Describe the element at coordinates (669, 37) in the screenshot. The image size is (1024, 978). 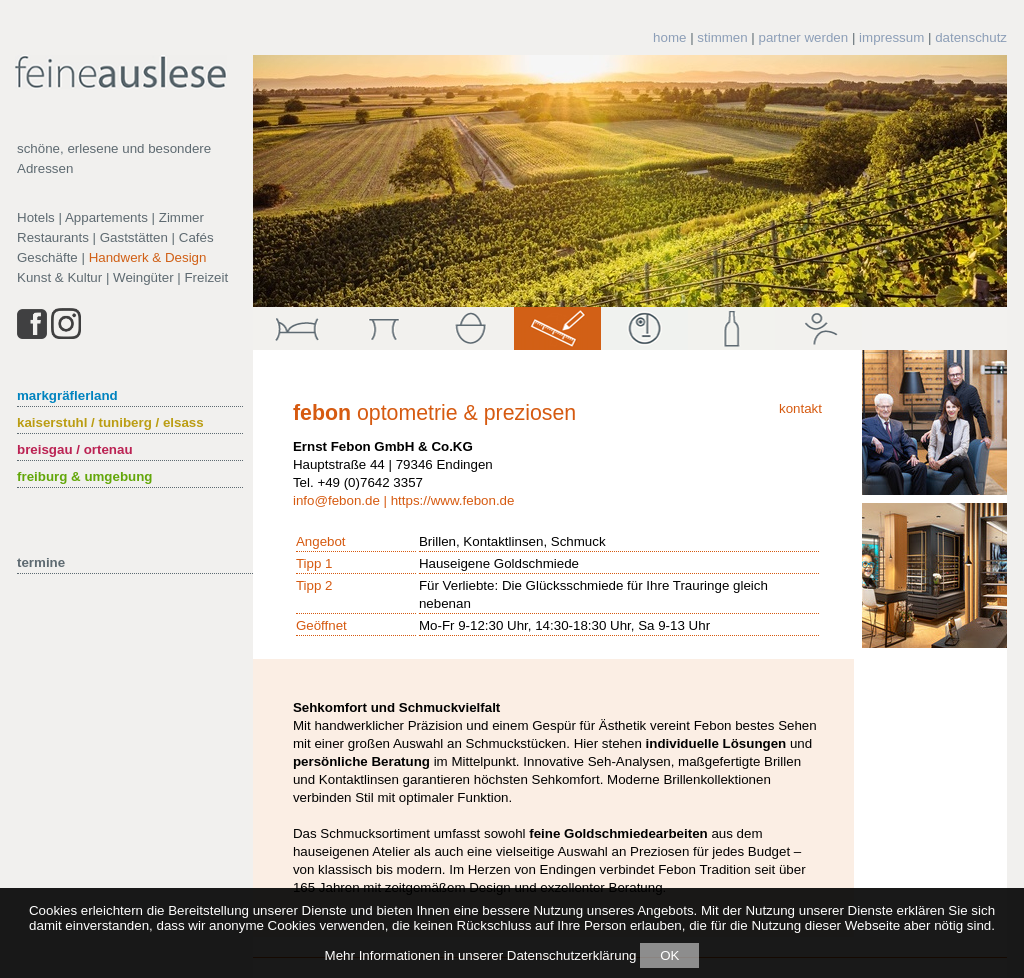
I see `home` at that location.